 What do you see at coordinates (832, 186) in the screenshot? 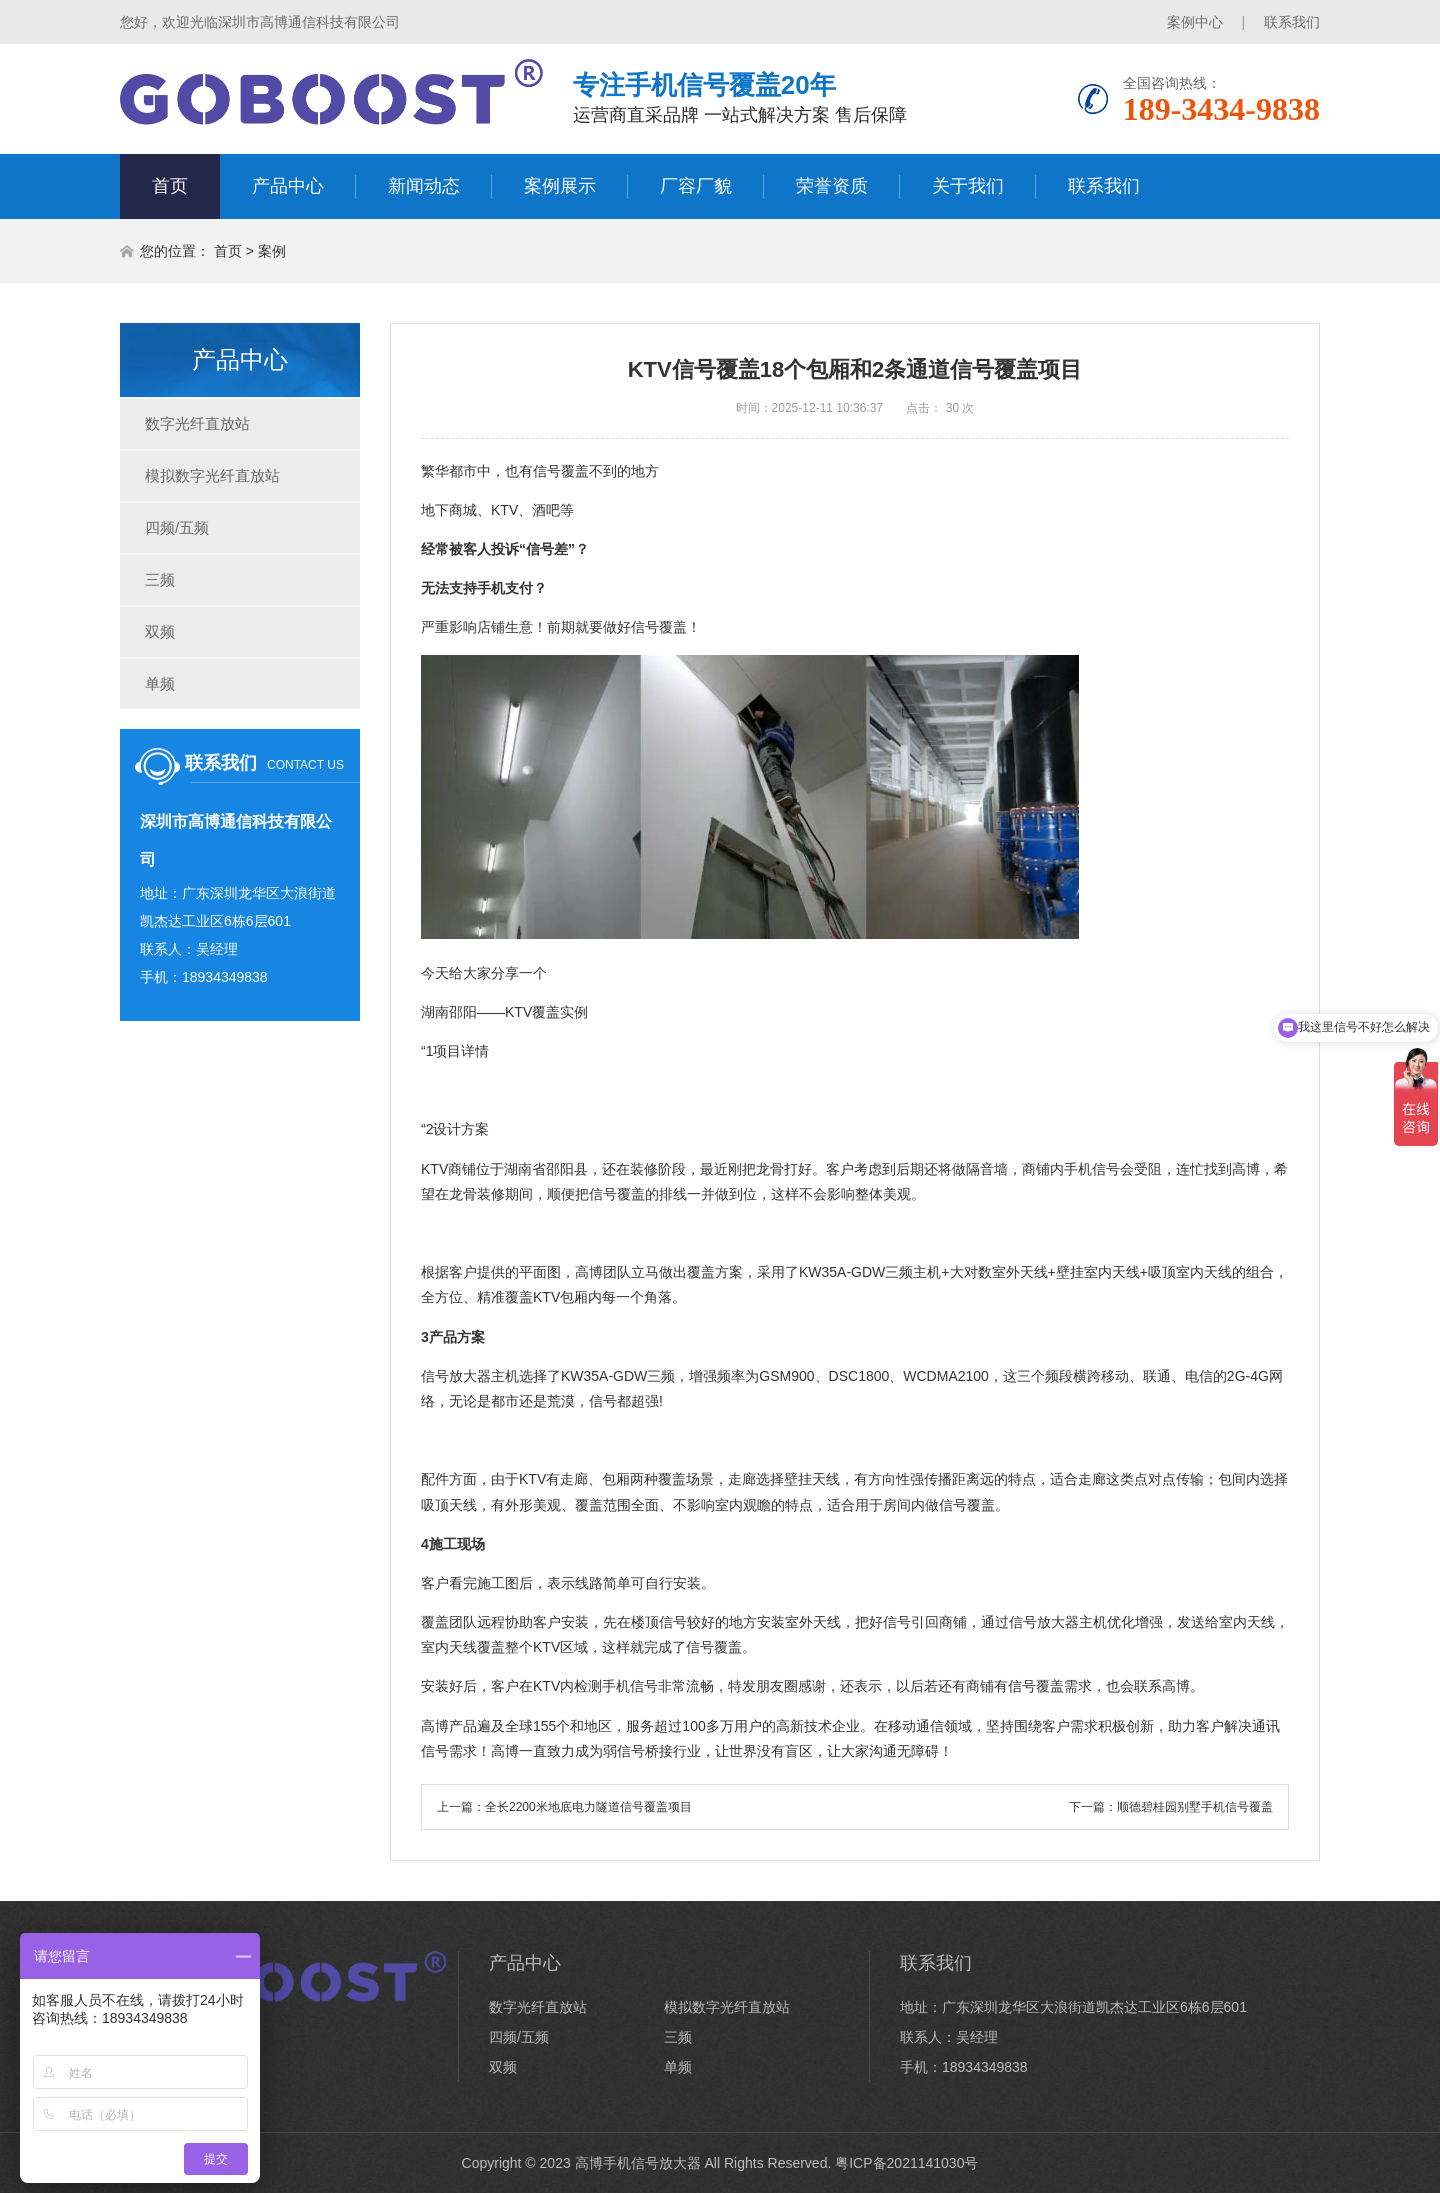
I see `荣誉资质` at bounding box center [832, 186].